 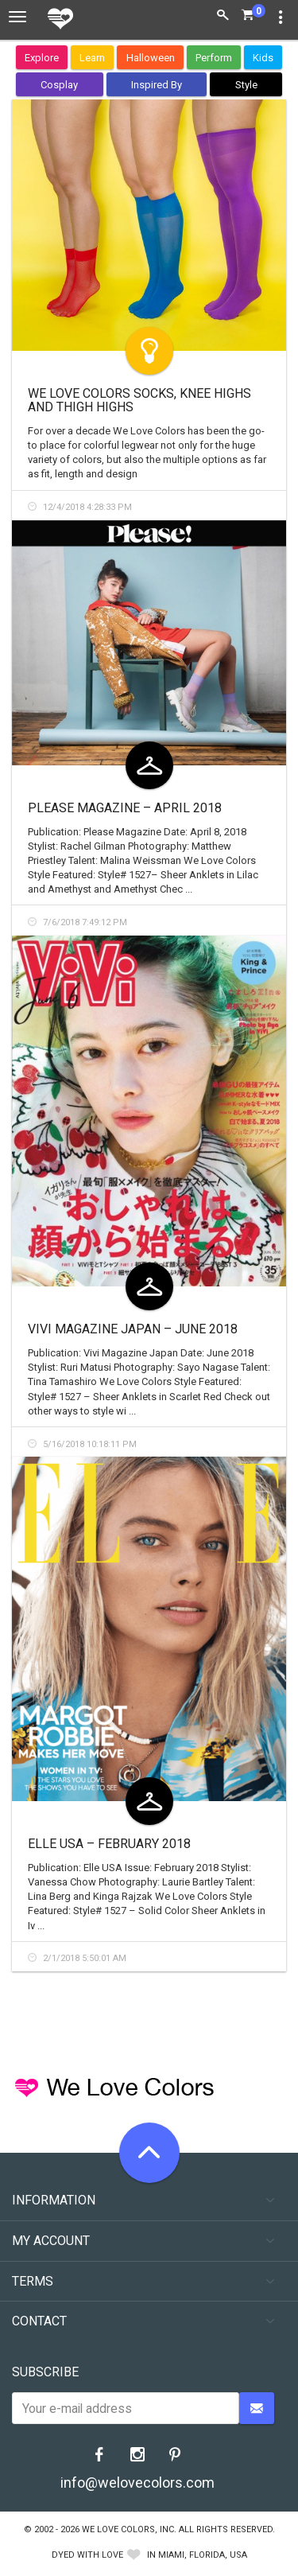 What do you see at coordinates (92, 58) in the screenshot?
I see `Learn` at bounding box center [92, 58].